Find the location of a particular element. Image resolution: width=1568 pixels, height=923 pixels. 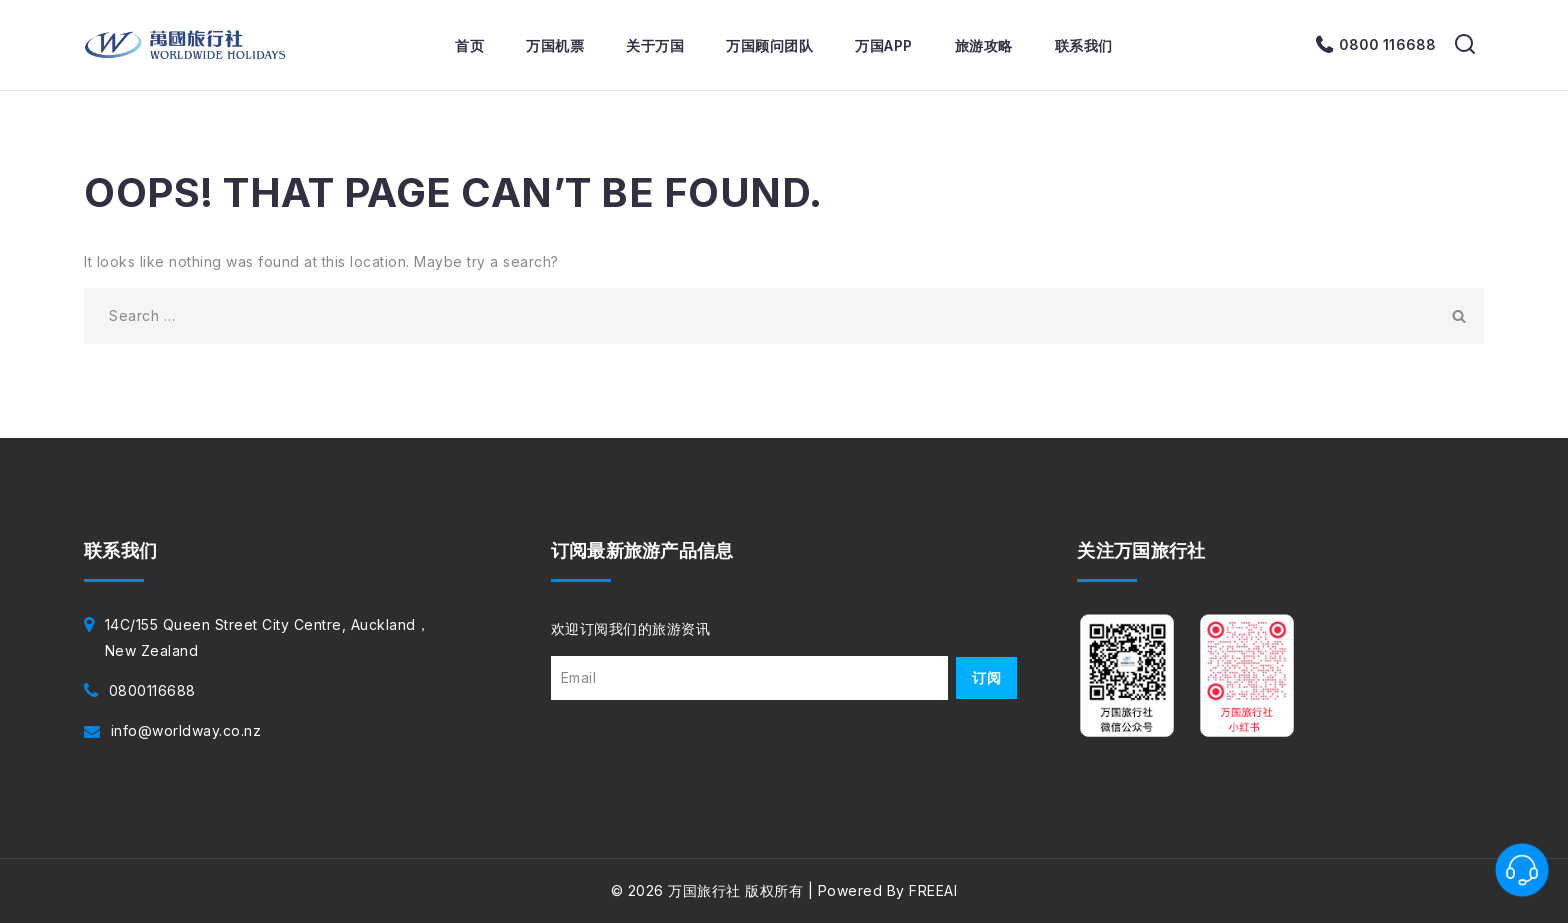

[联系客服] is located at coordinates (1522, 870).